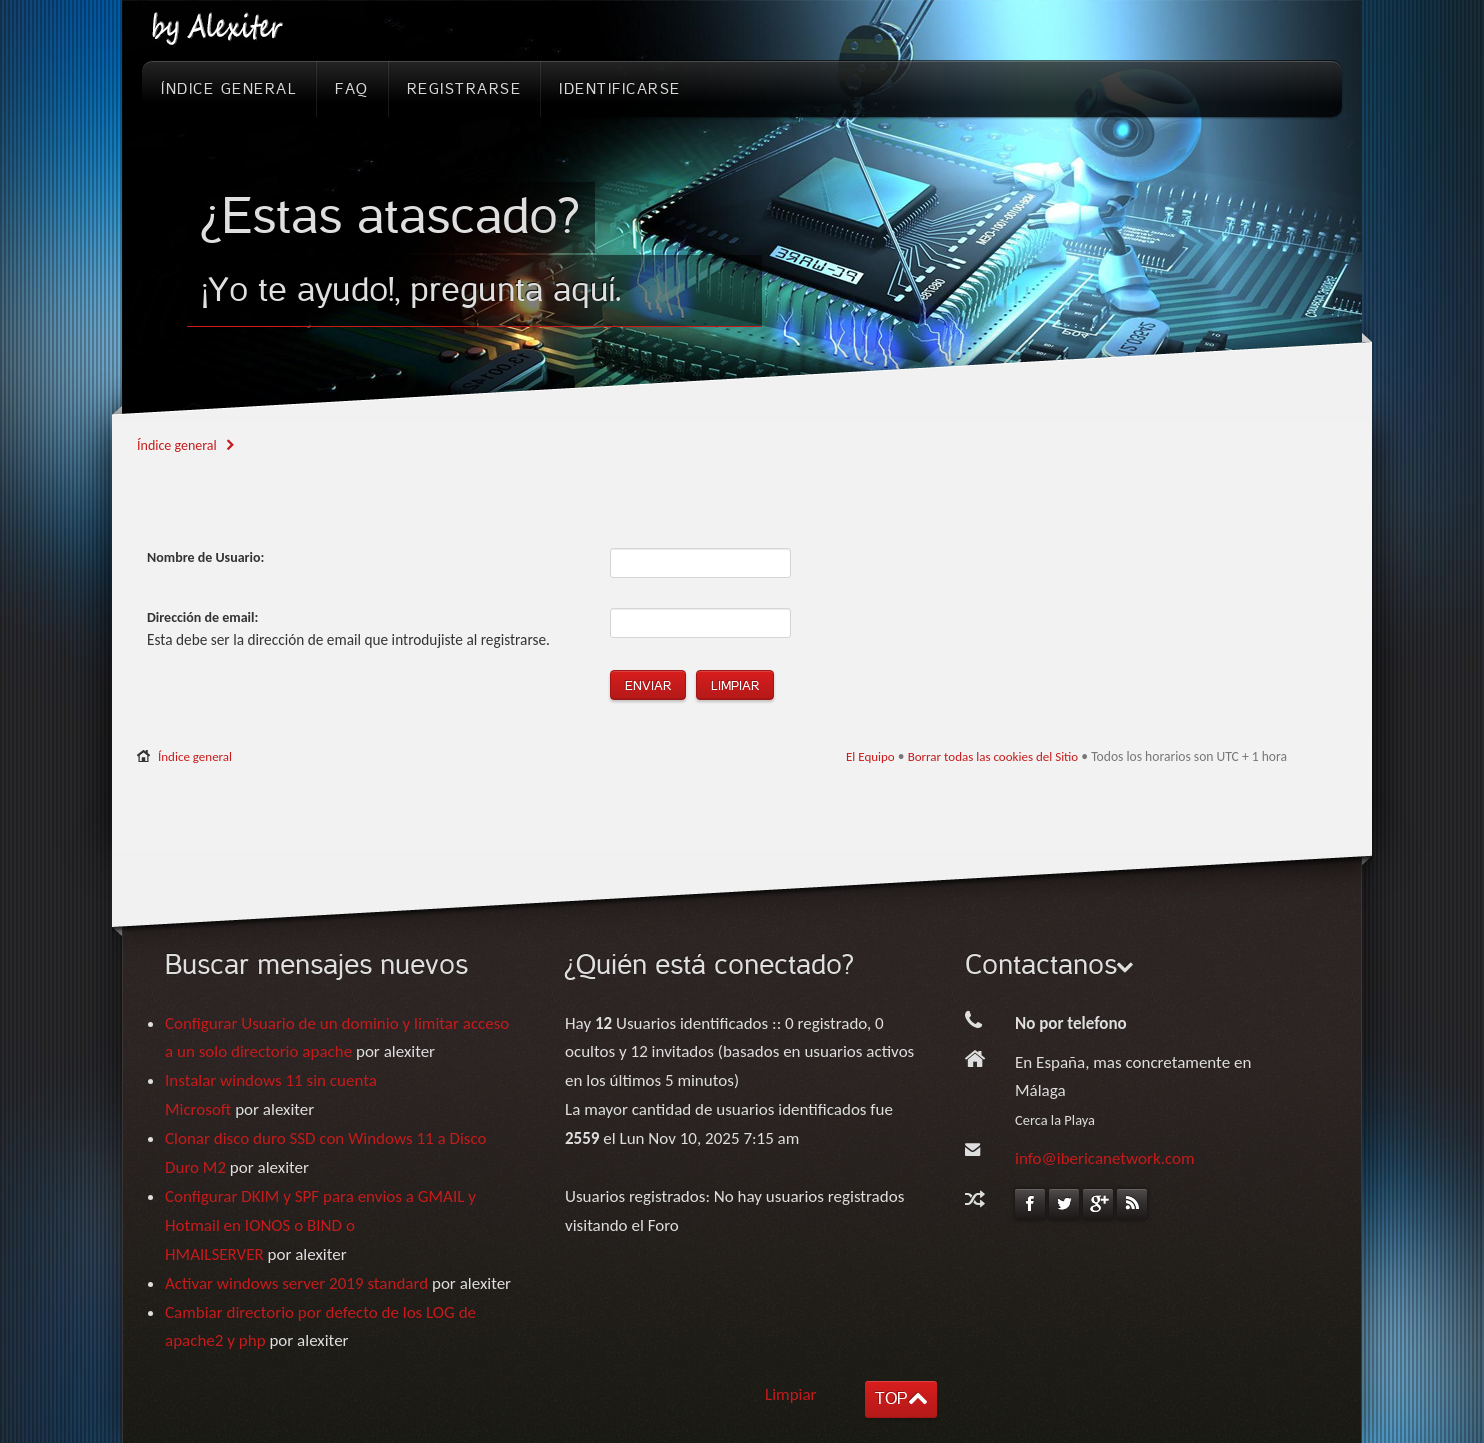  What do you see at coordinates (891, 1398) in the screenshot?
I see `TOP` at bounding box center [891, 1398].